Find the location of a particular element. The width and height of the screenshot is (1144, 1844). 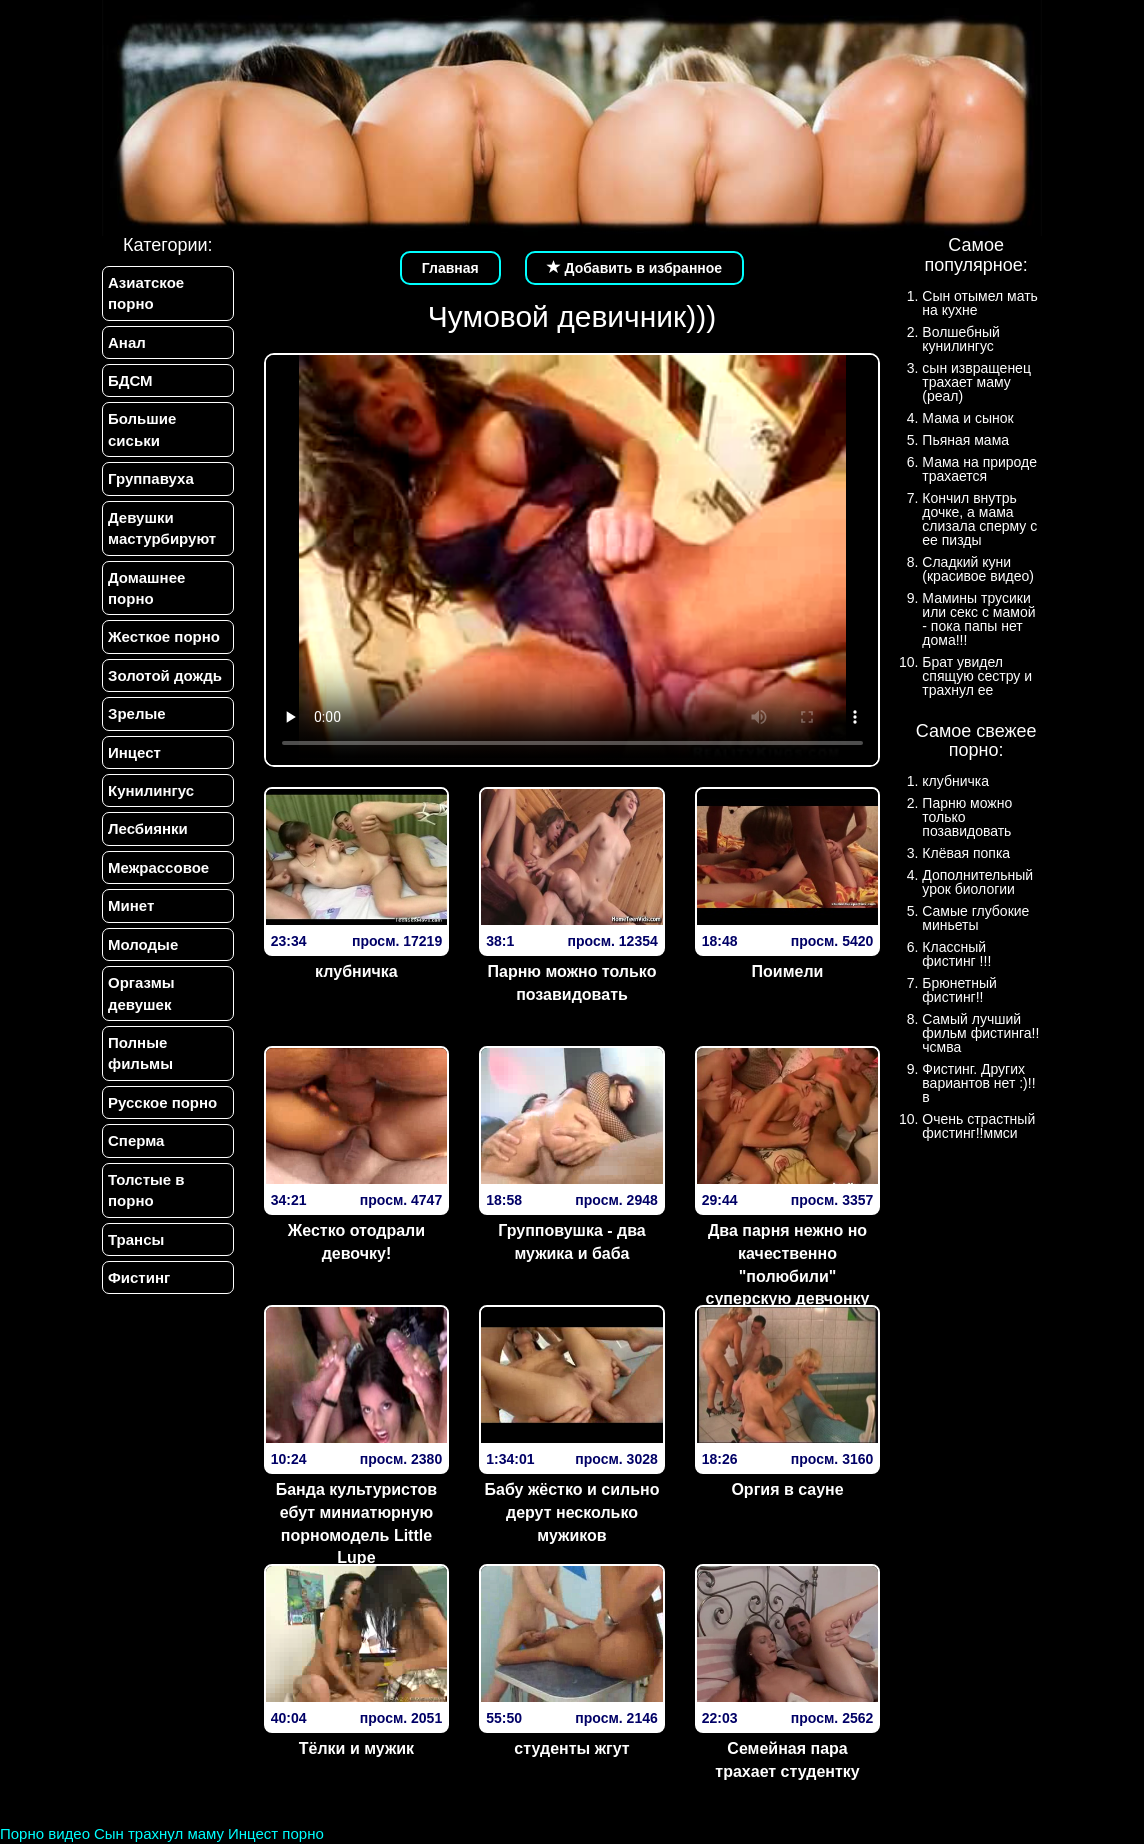

Добавить в избранное is located at coordinates (635, 268).